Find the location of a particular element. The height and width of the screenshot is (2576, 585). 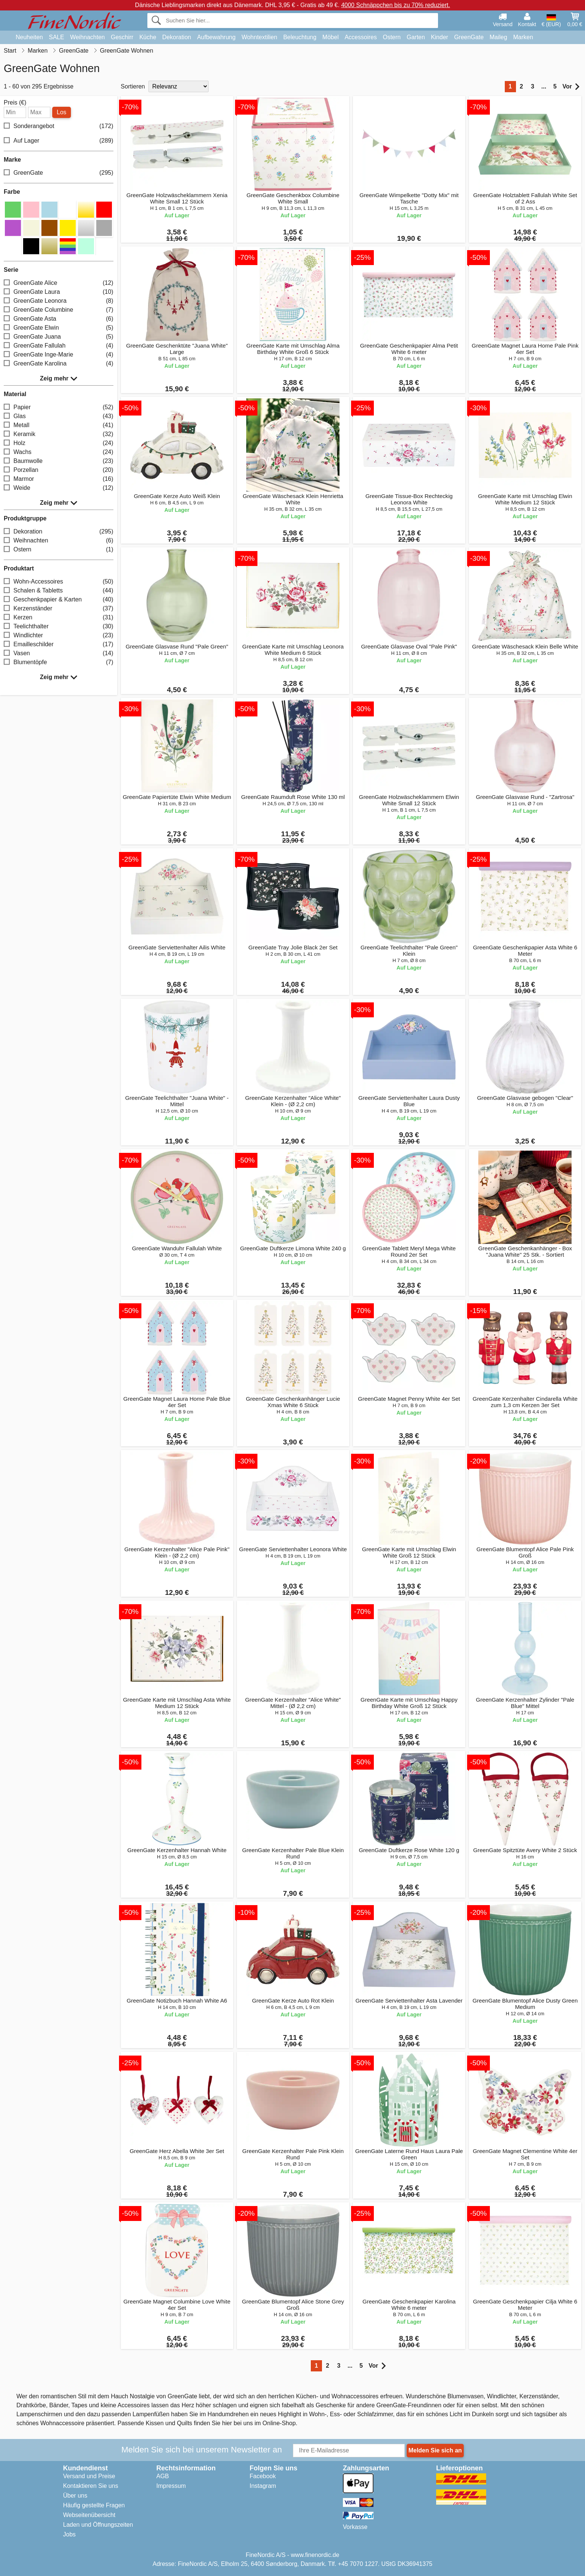

Maileg is located at coordinates (498, 37).